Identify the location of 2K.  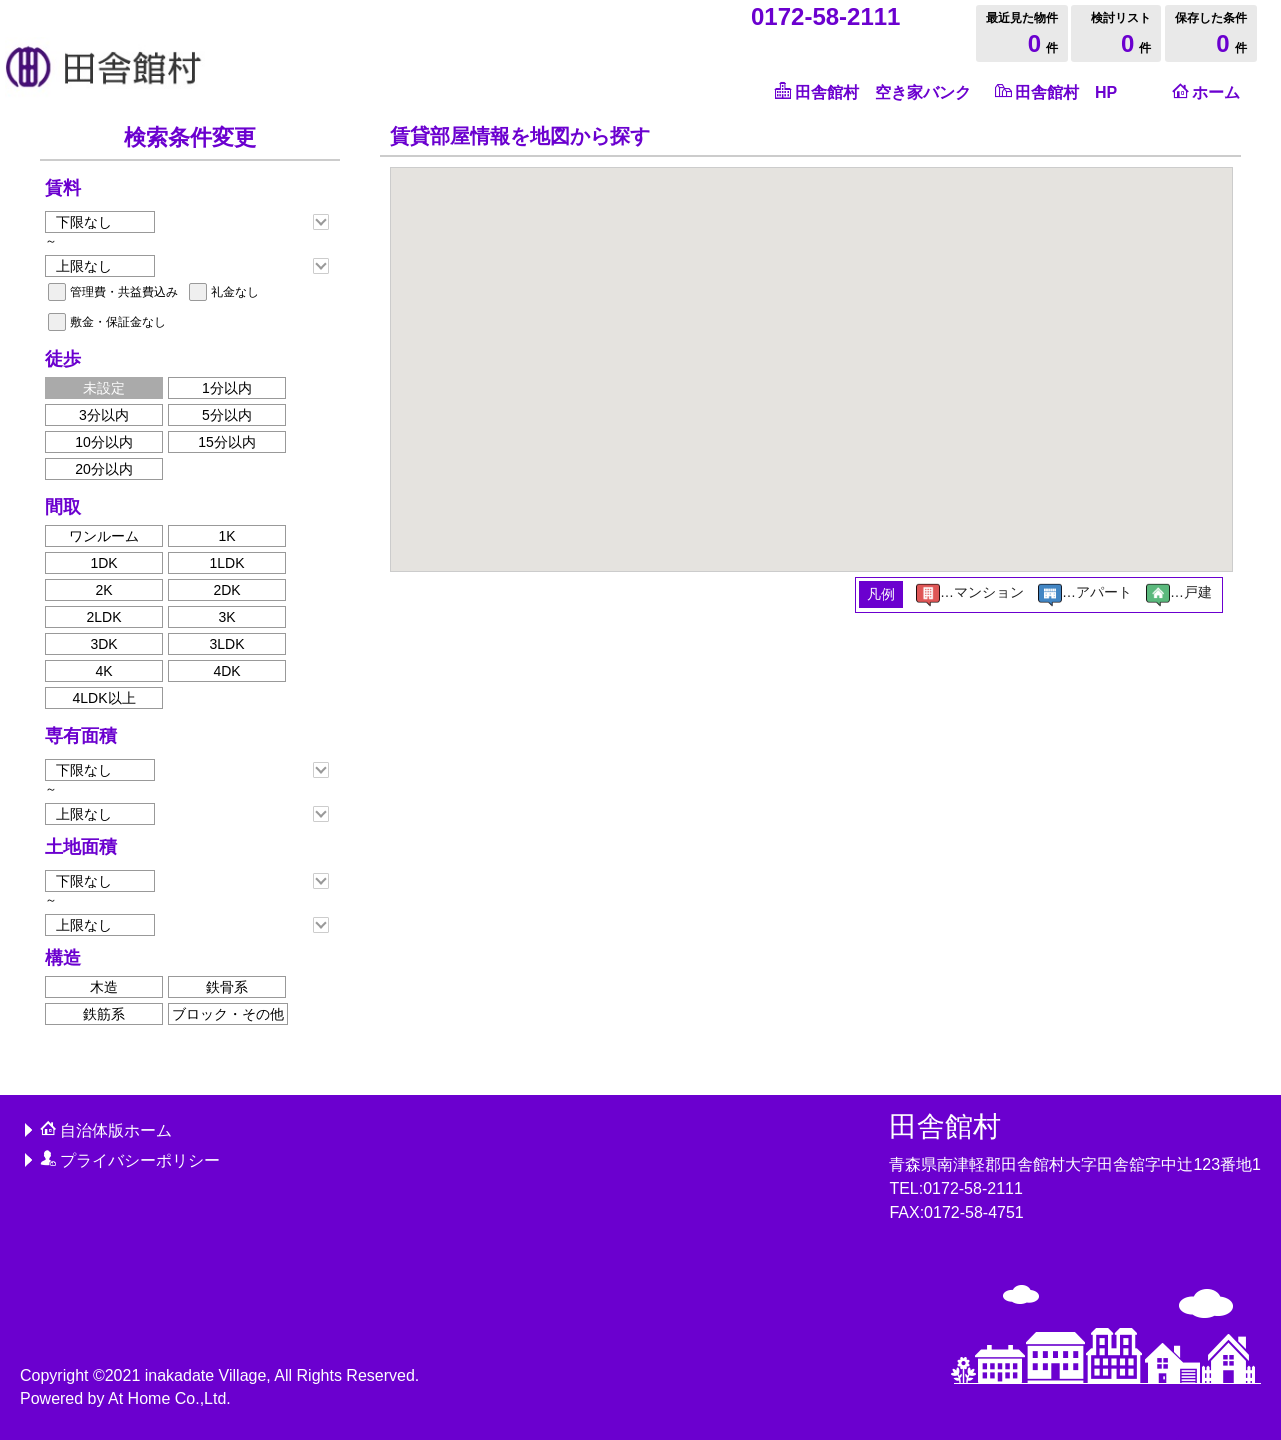
(103, 590).